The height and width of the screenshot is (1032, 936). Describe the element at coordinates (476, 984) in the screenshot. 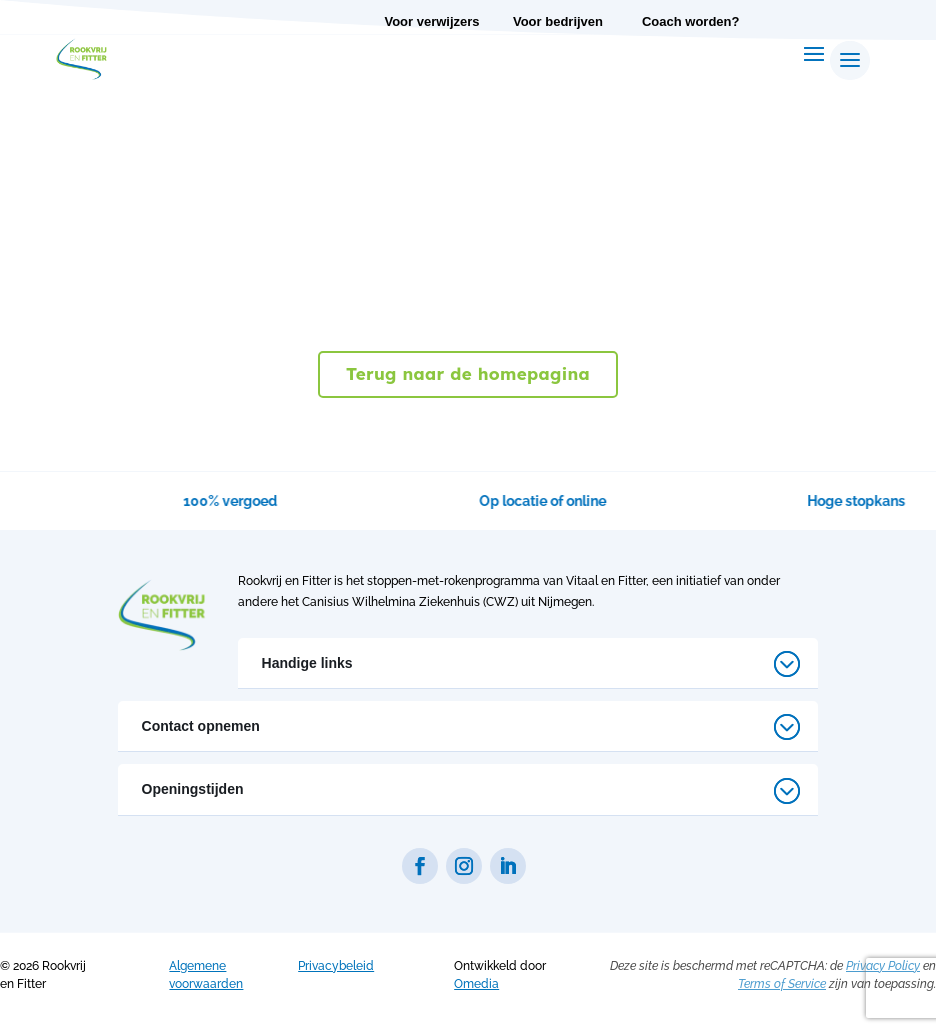

I see `Omedia` at that location.